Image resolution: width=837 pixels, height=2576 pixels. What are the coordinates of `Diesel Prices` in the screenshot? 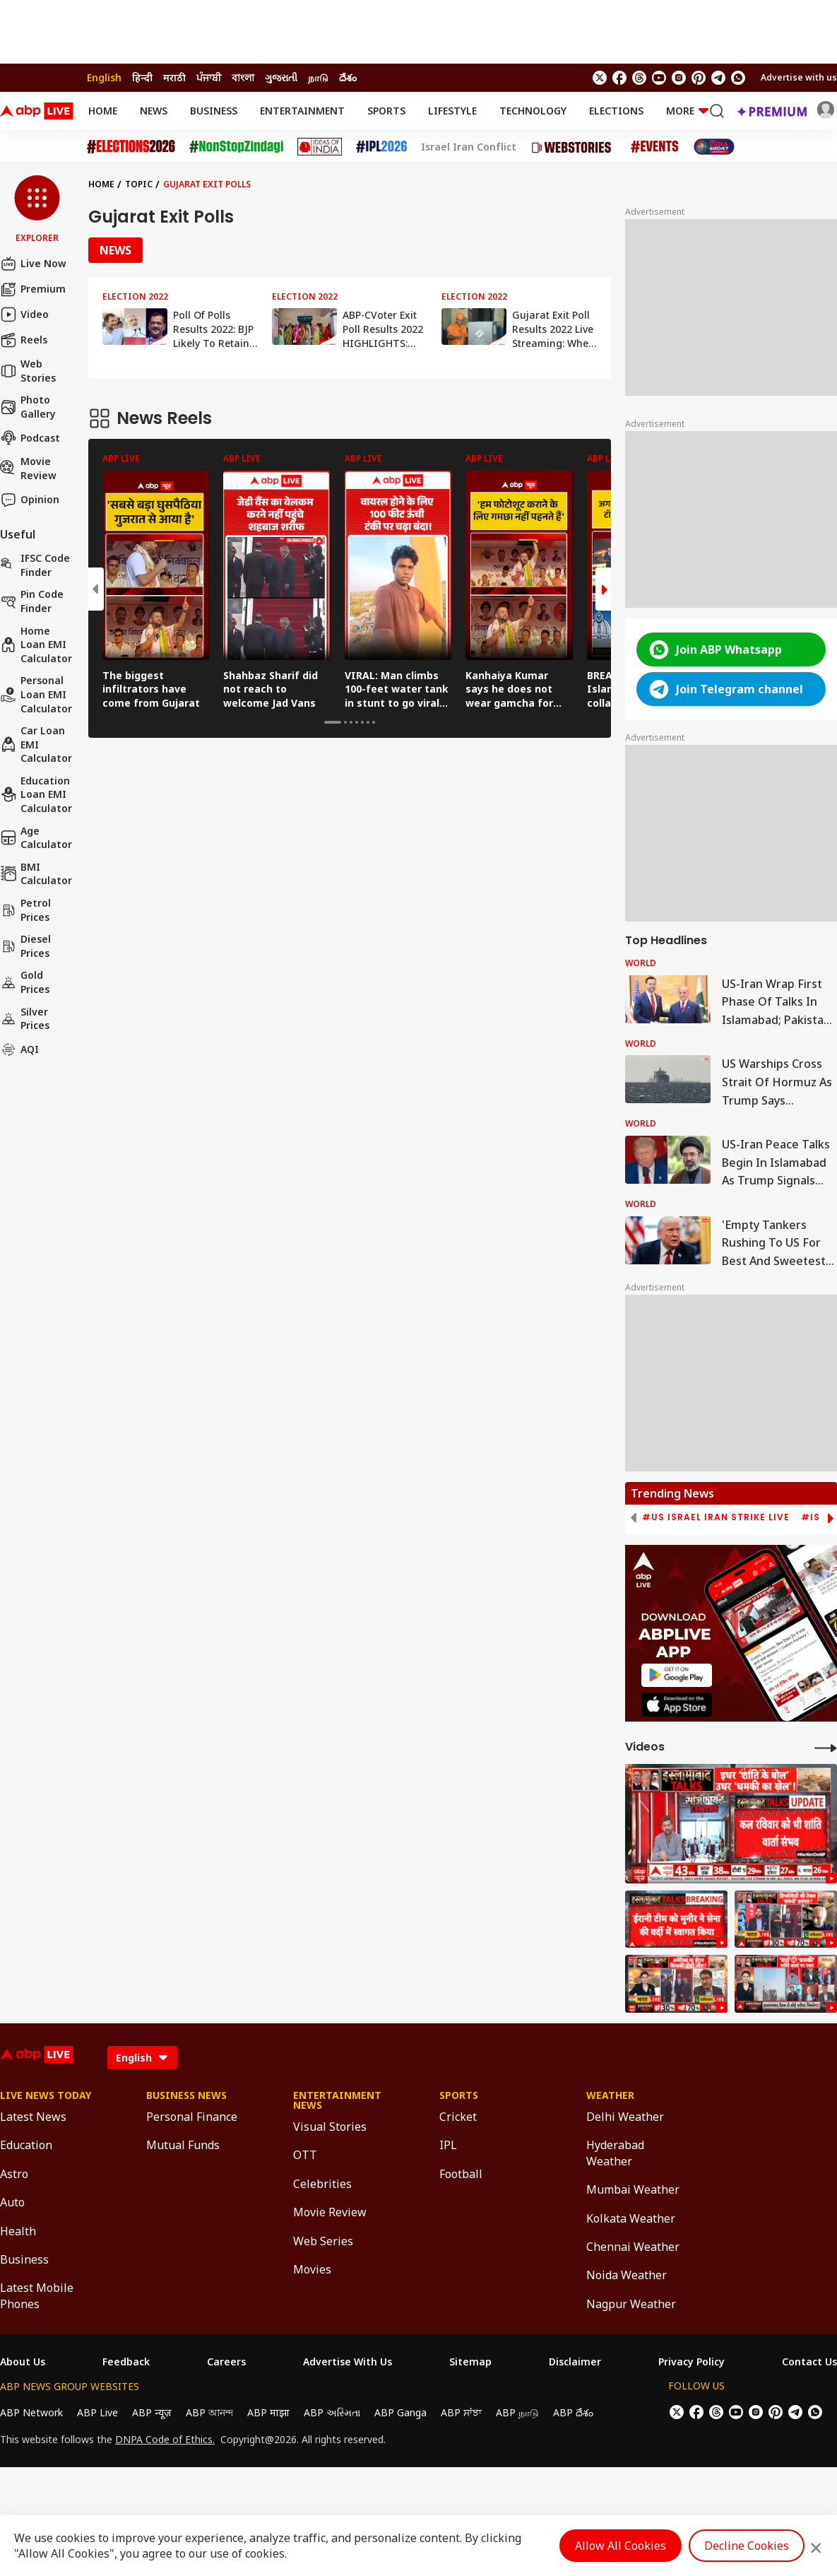 It's located at (25, 946).